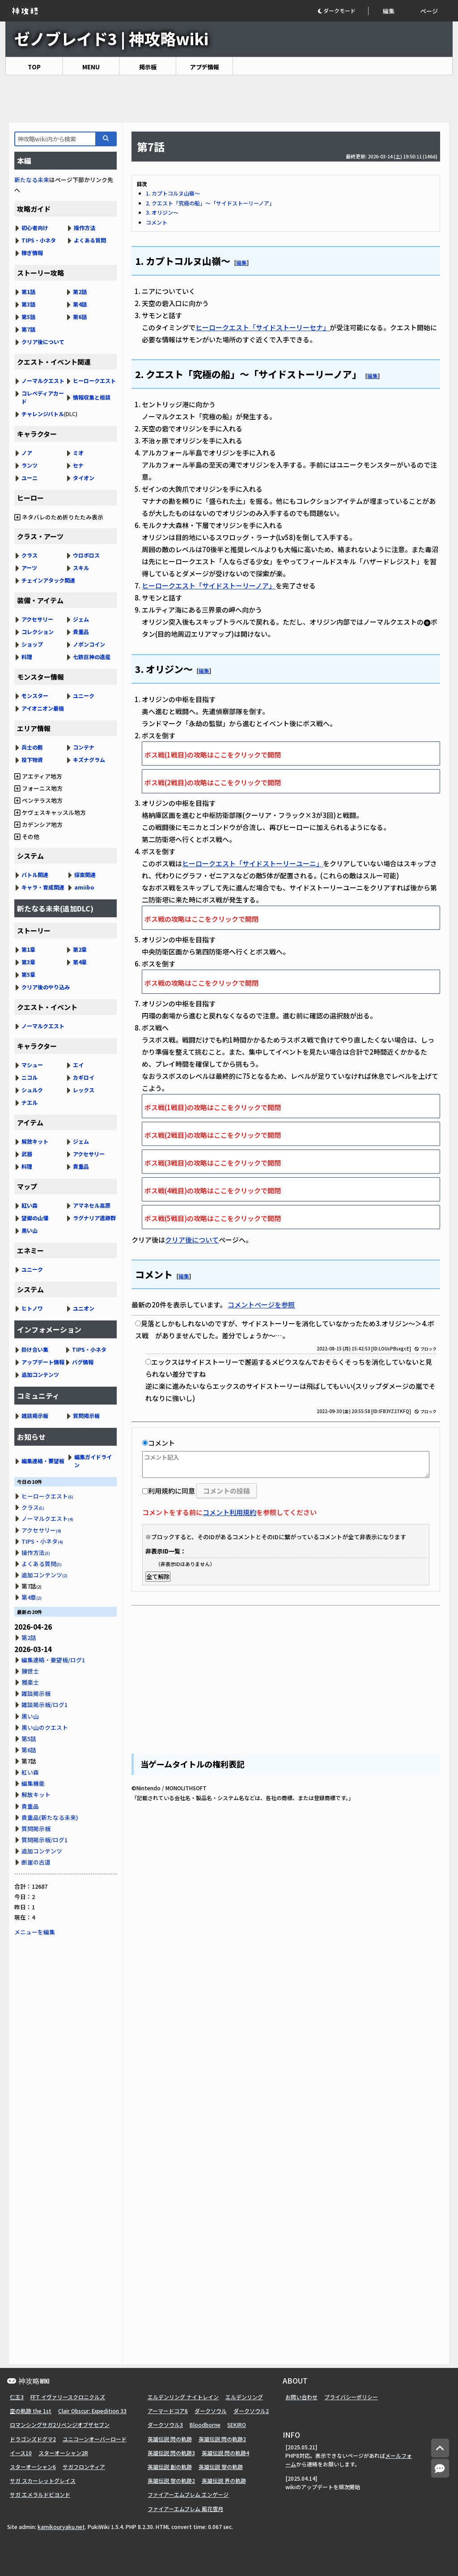 This screenshot has height=2576, width=458. What do you see at coordinates (67, 2397) in the screenshot?
I see `FFT イヴァリースクロニクルズ` at bounding box center [67, 2397].